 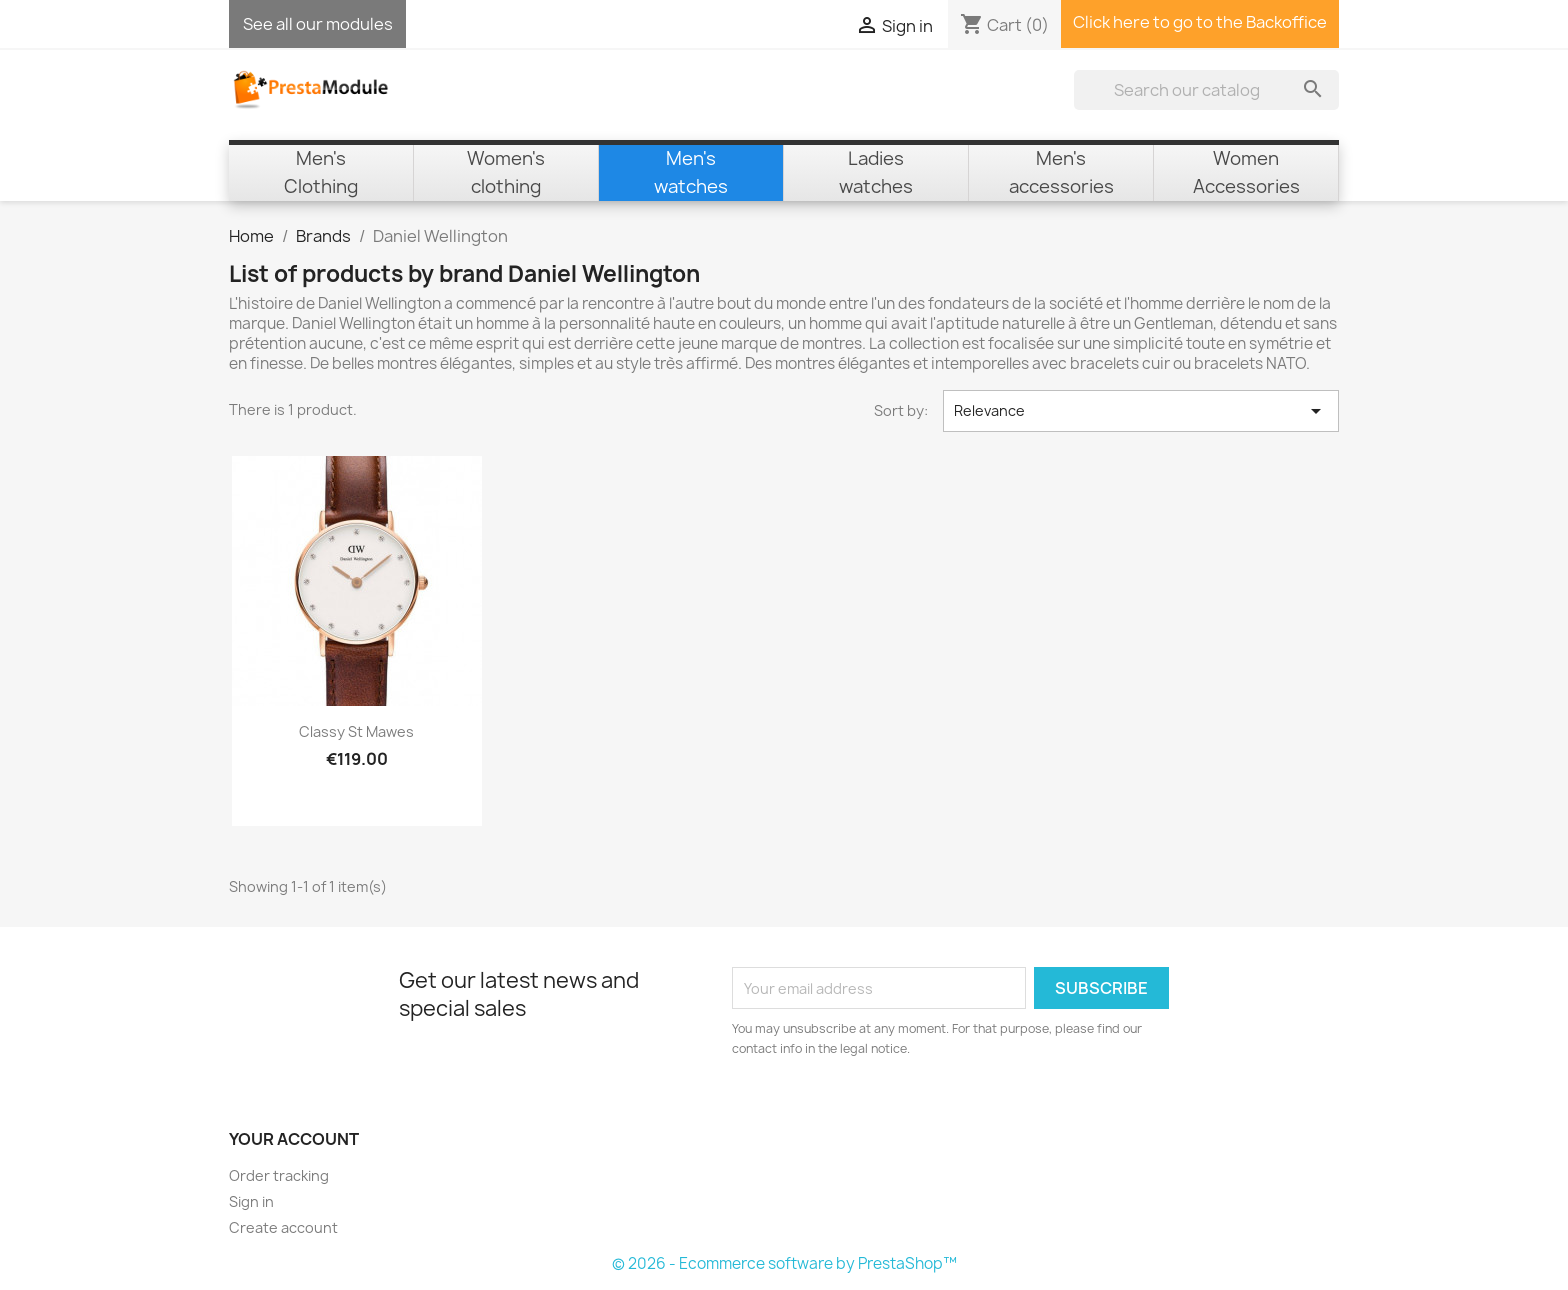 I want to click on Click here to go to the Backoffice, so click(x=1200, y=22).